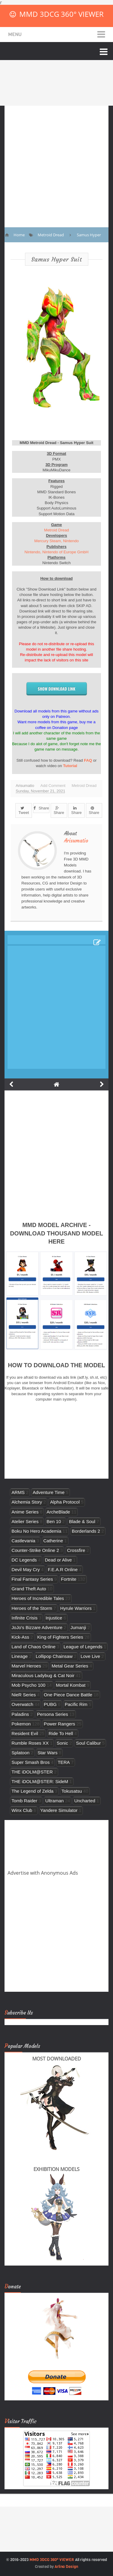  What do you see at coordinates (28, 1685) in the screenshot?
I see `Mob Psycho 100` at bounding box center [28, 1685].